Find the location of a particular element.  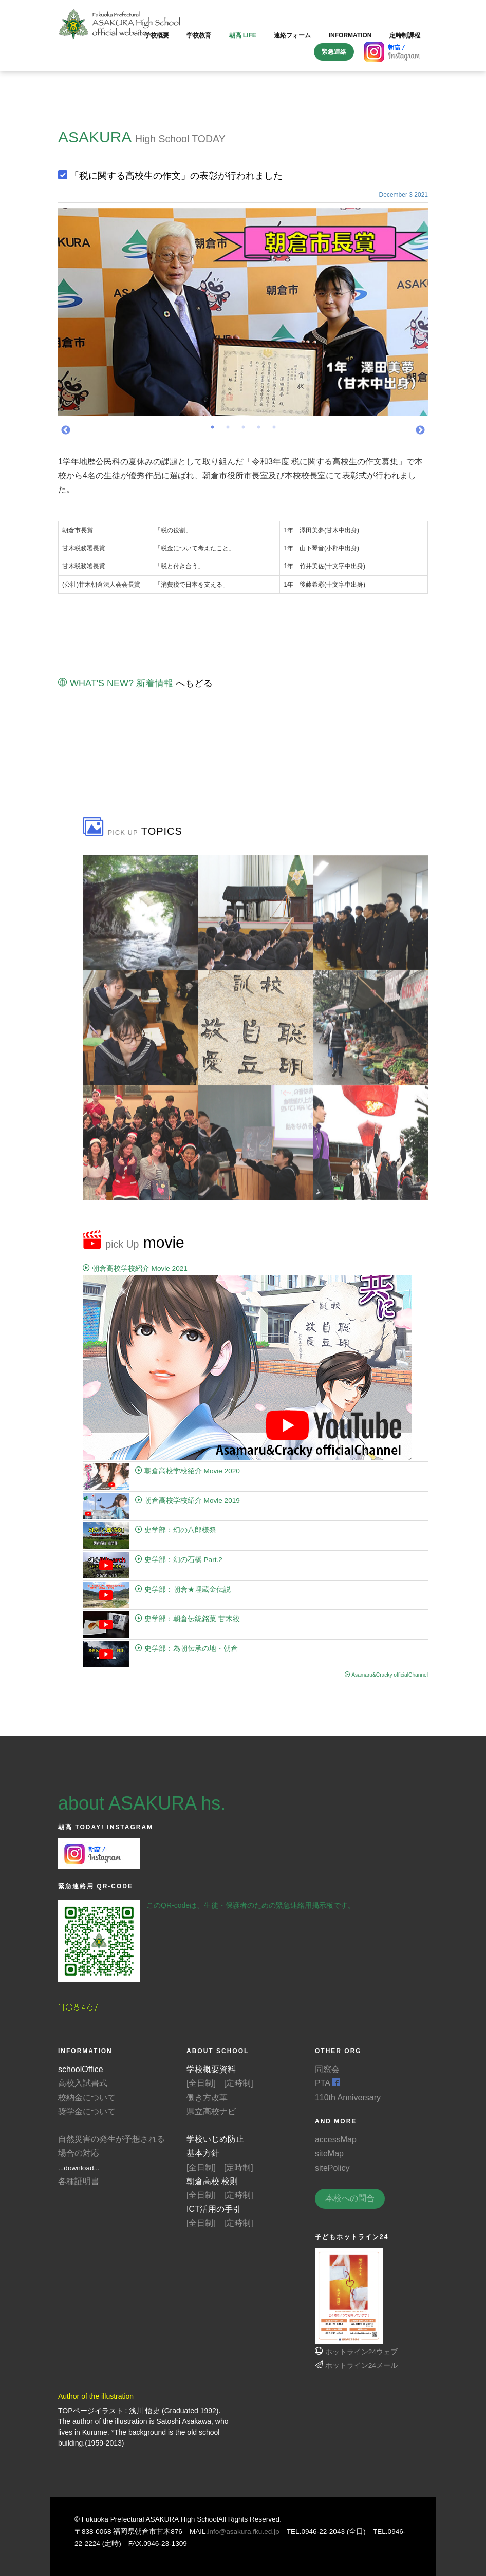

5 [tab] is located at coordinates (274, 430).